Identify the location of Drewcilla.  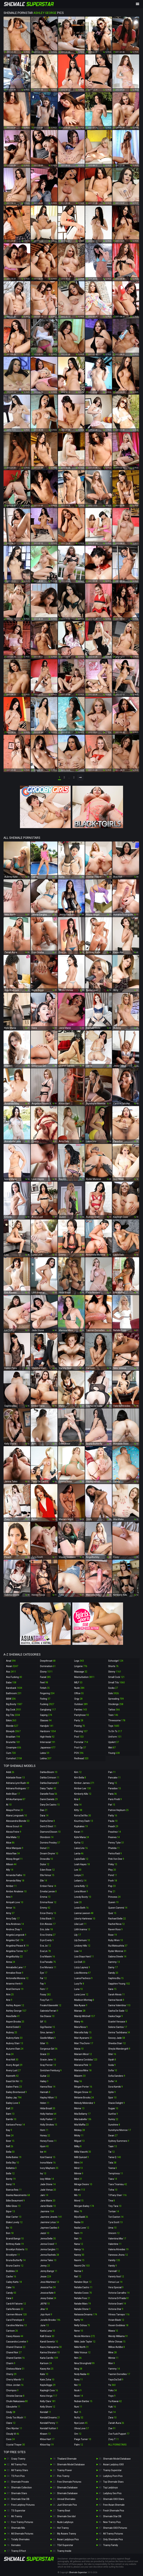
(46, 1859).